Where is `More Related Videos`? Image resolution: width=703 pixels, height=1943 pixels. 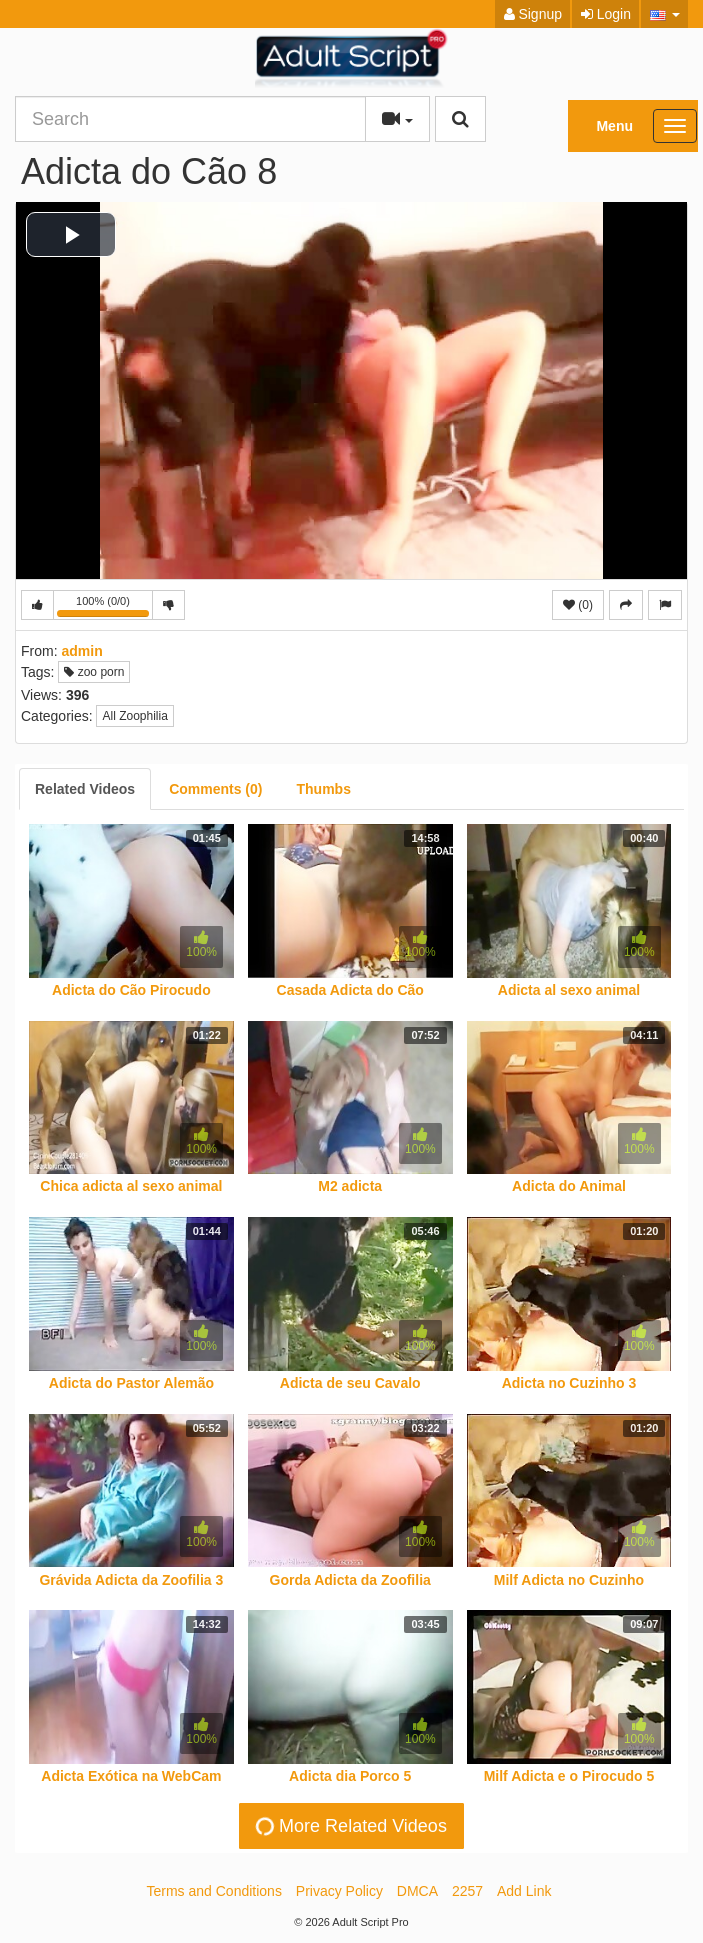 More Related Videos is located at coordinates (350, 1826).